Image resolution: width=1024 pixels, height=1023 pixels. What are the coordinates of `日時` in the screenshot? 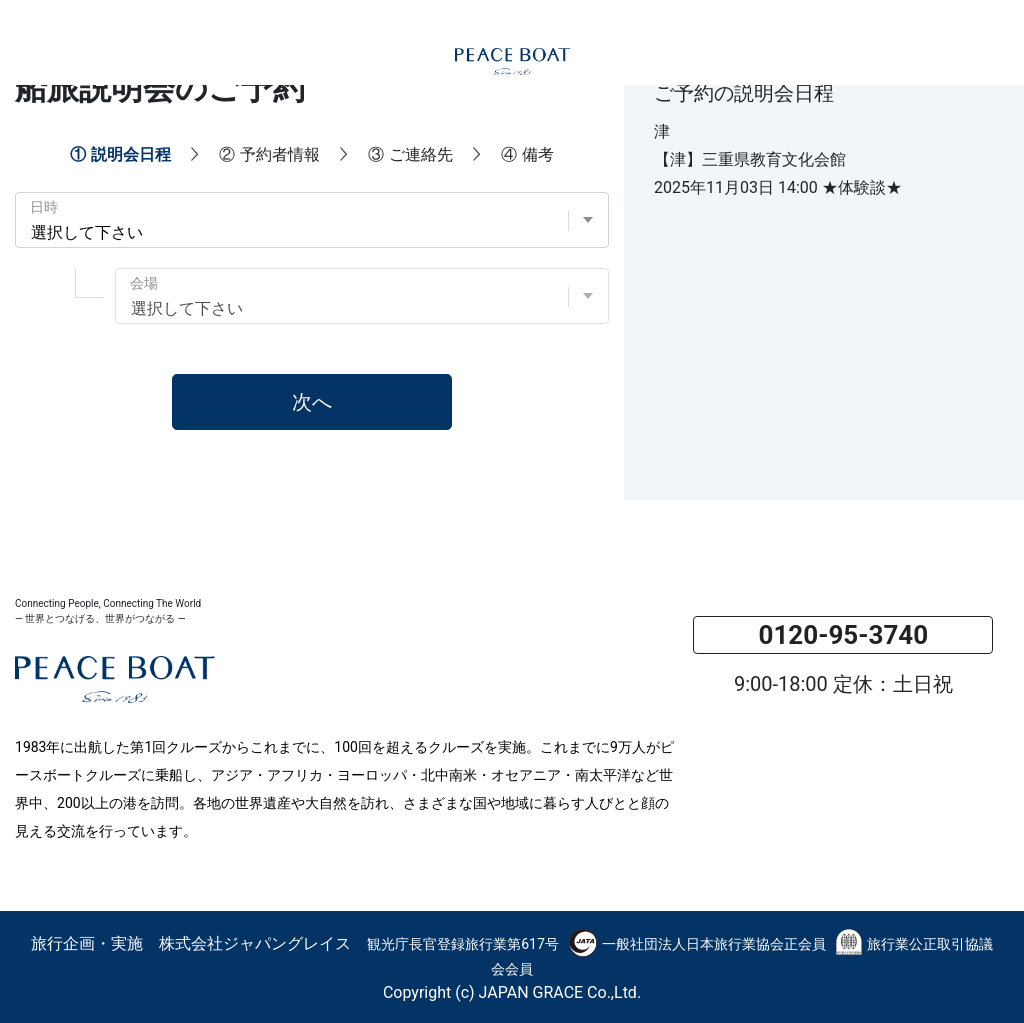 It's located at (44, 207).